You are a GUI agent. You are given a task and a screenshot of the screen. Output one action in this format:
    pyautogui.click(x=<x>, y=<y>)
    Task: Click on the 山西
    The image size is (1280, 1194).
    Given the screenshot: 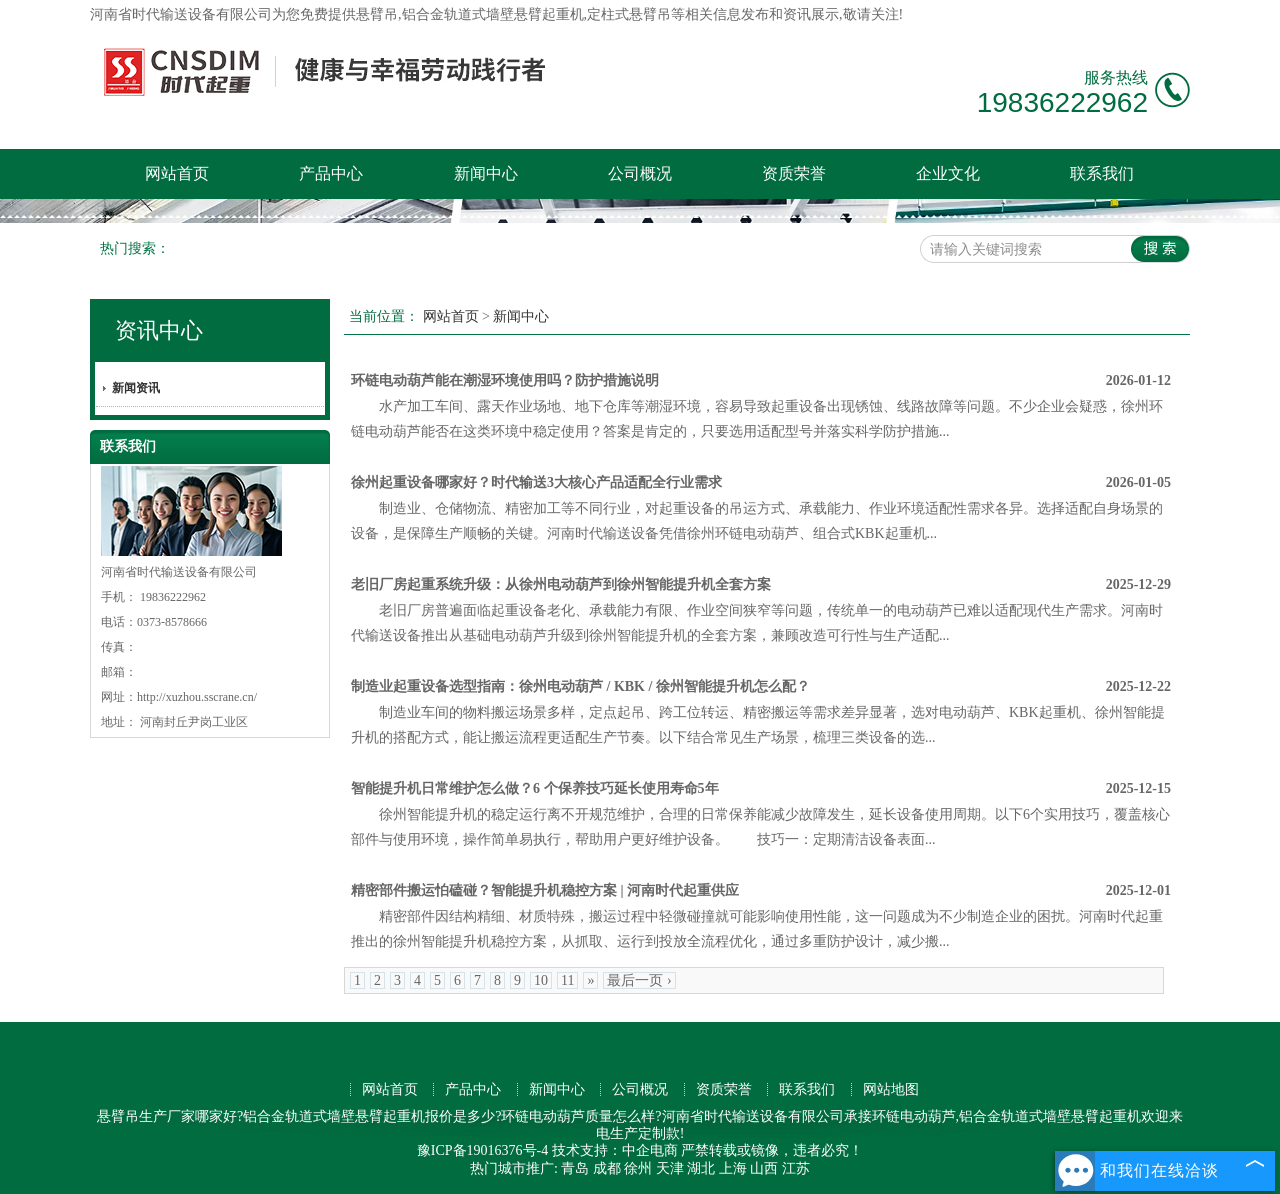 What is the action you would take?
    pyautogui.click(x=764, y=1168)
    